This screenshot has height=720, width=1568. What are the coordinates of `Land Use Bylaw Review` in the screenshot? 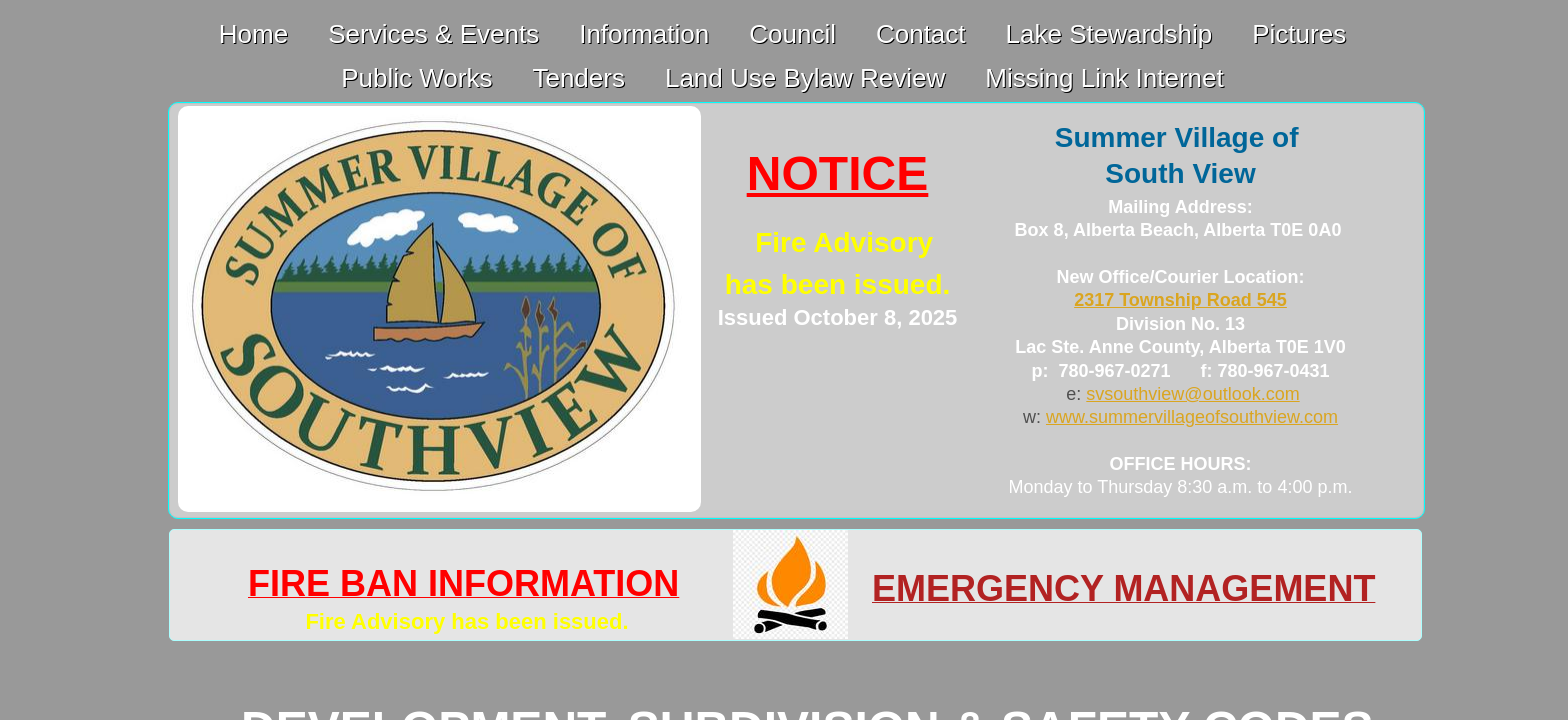 It's located at (805, 78).